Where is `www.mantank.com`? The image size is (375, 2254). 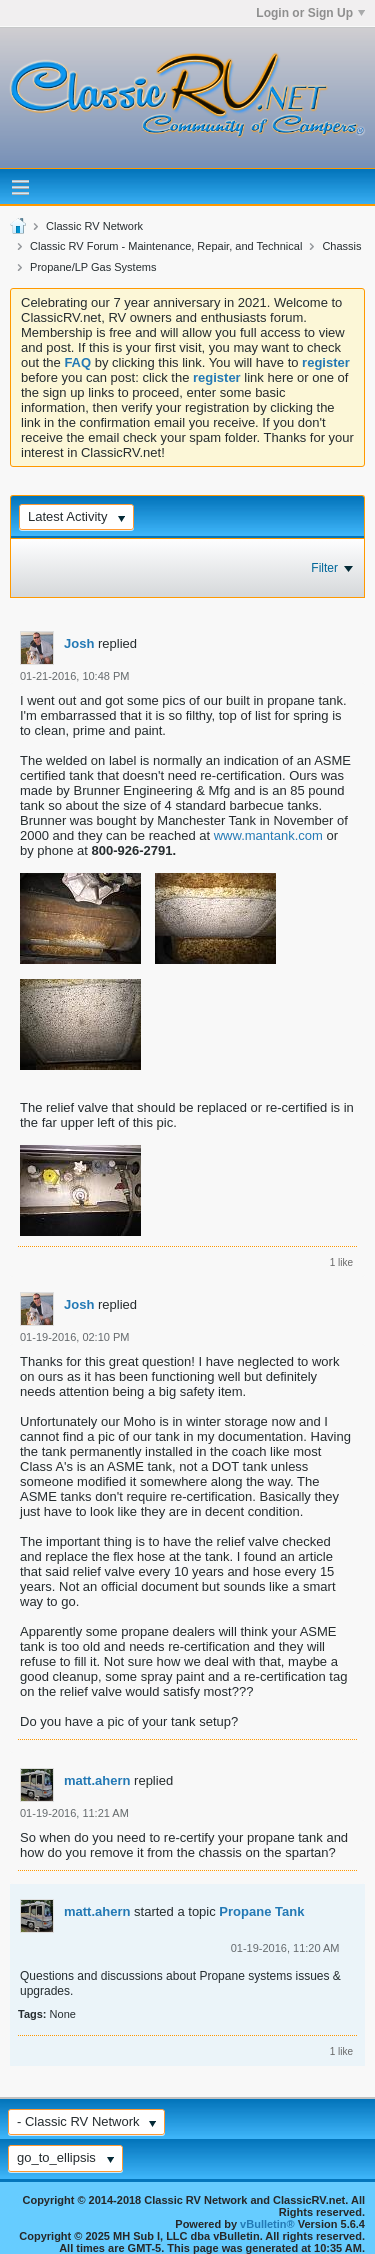
www.mantank.com is located at coordinates (268, 835).